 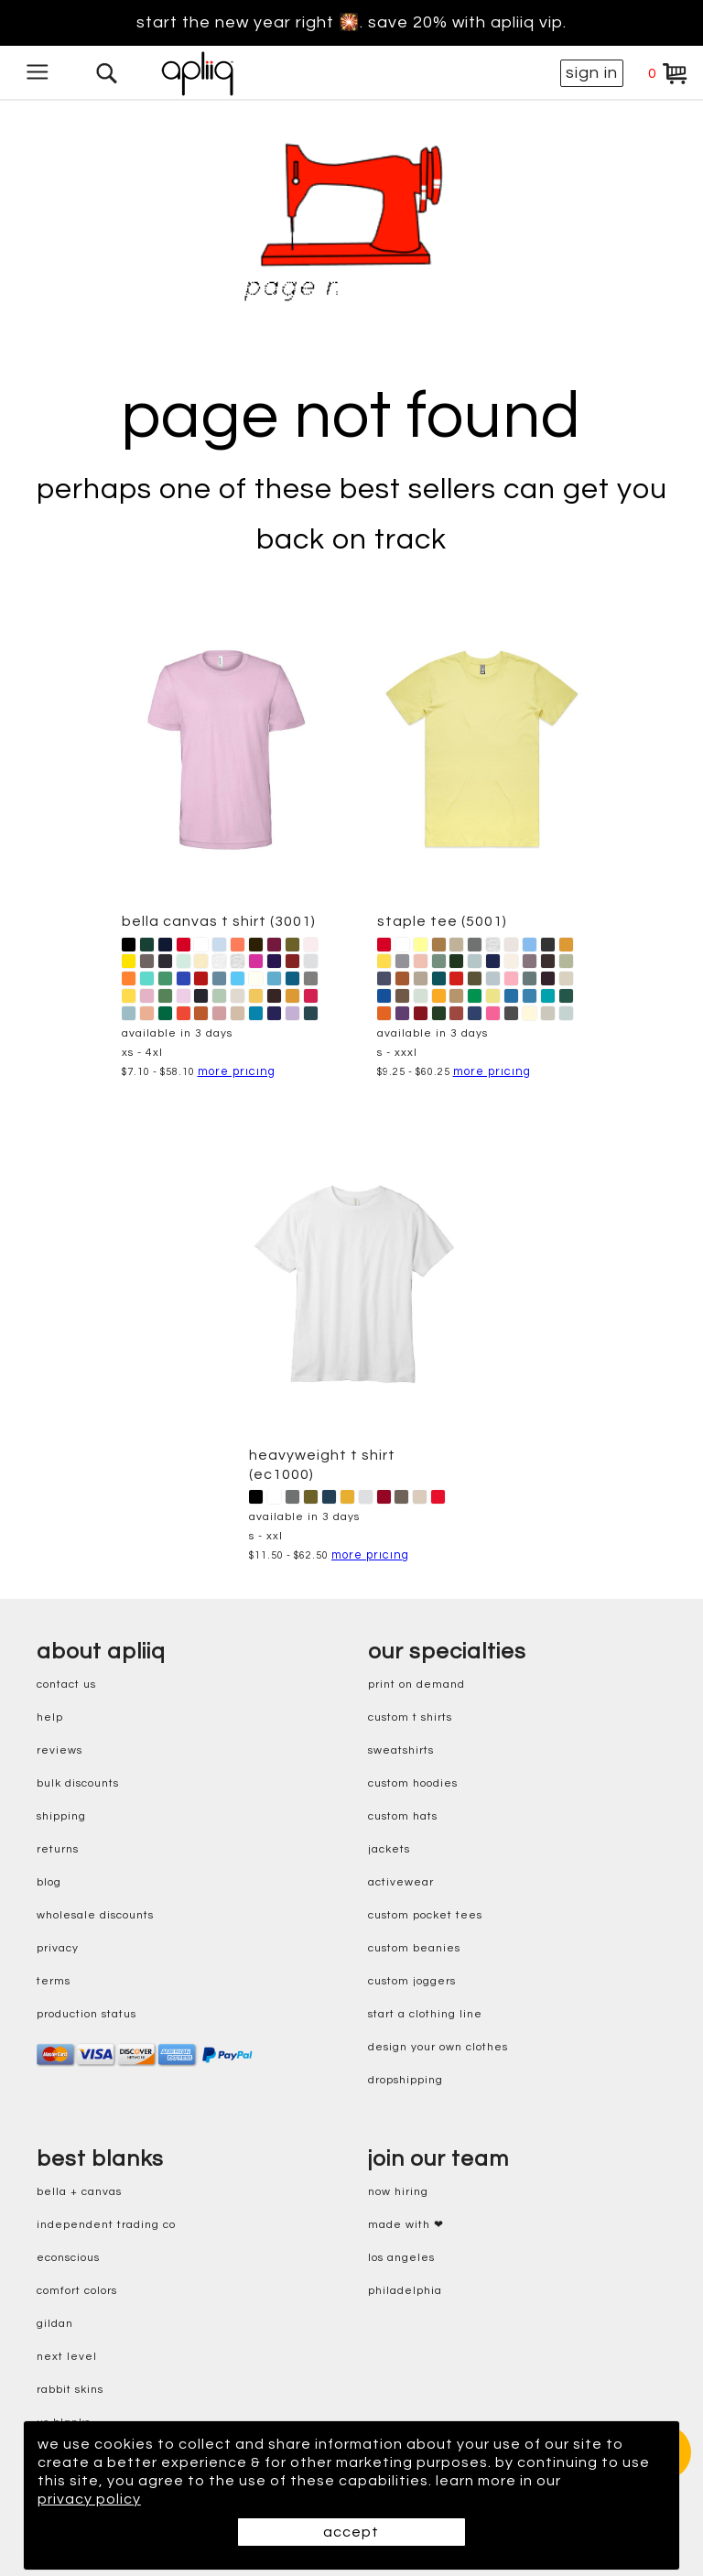 What do you see at coordinates (405, 2080) in the screenshot?
I see `dropshipping` at bounding box center [405, 2080].